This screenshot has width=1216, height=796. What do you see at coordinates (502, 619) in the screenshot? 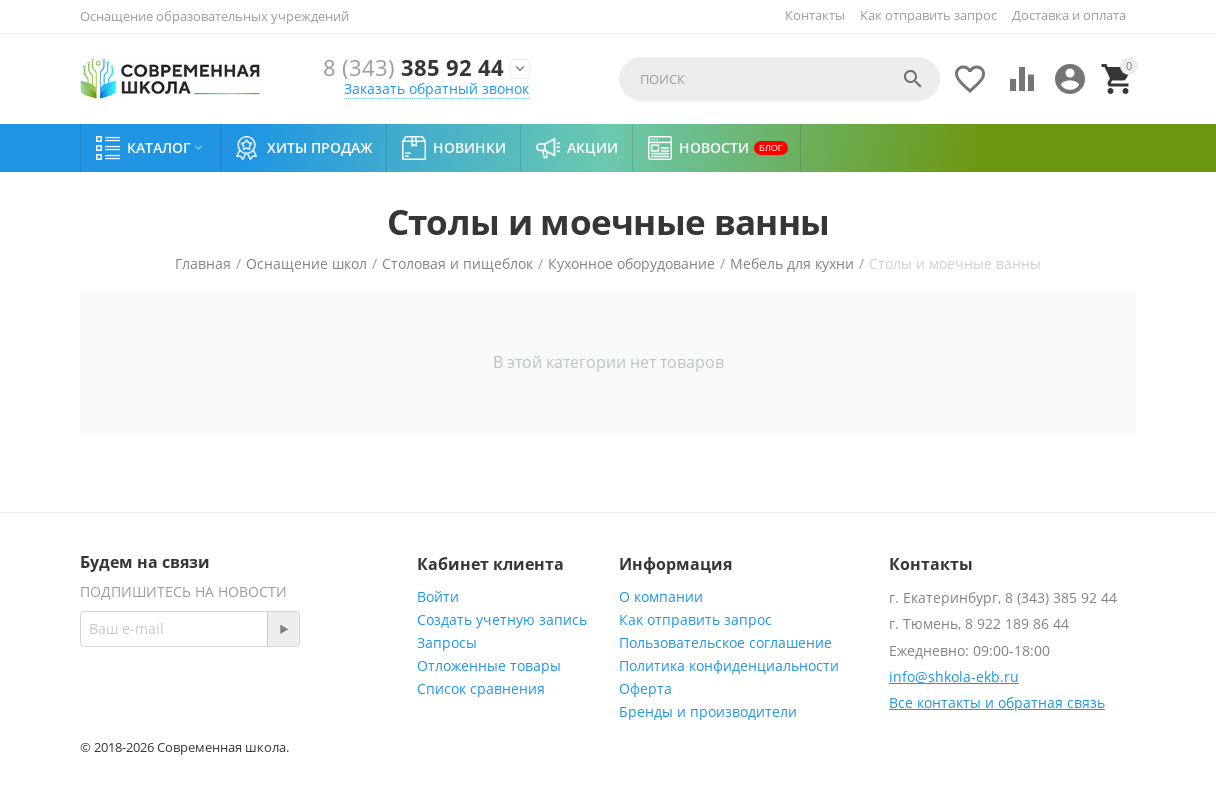
I see `Создать учетную запись` at bounding box center [502, 619].